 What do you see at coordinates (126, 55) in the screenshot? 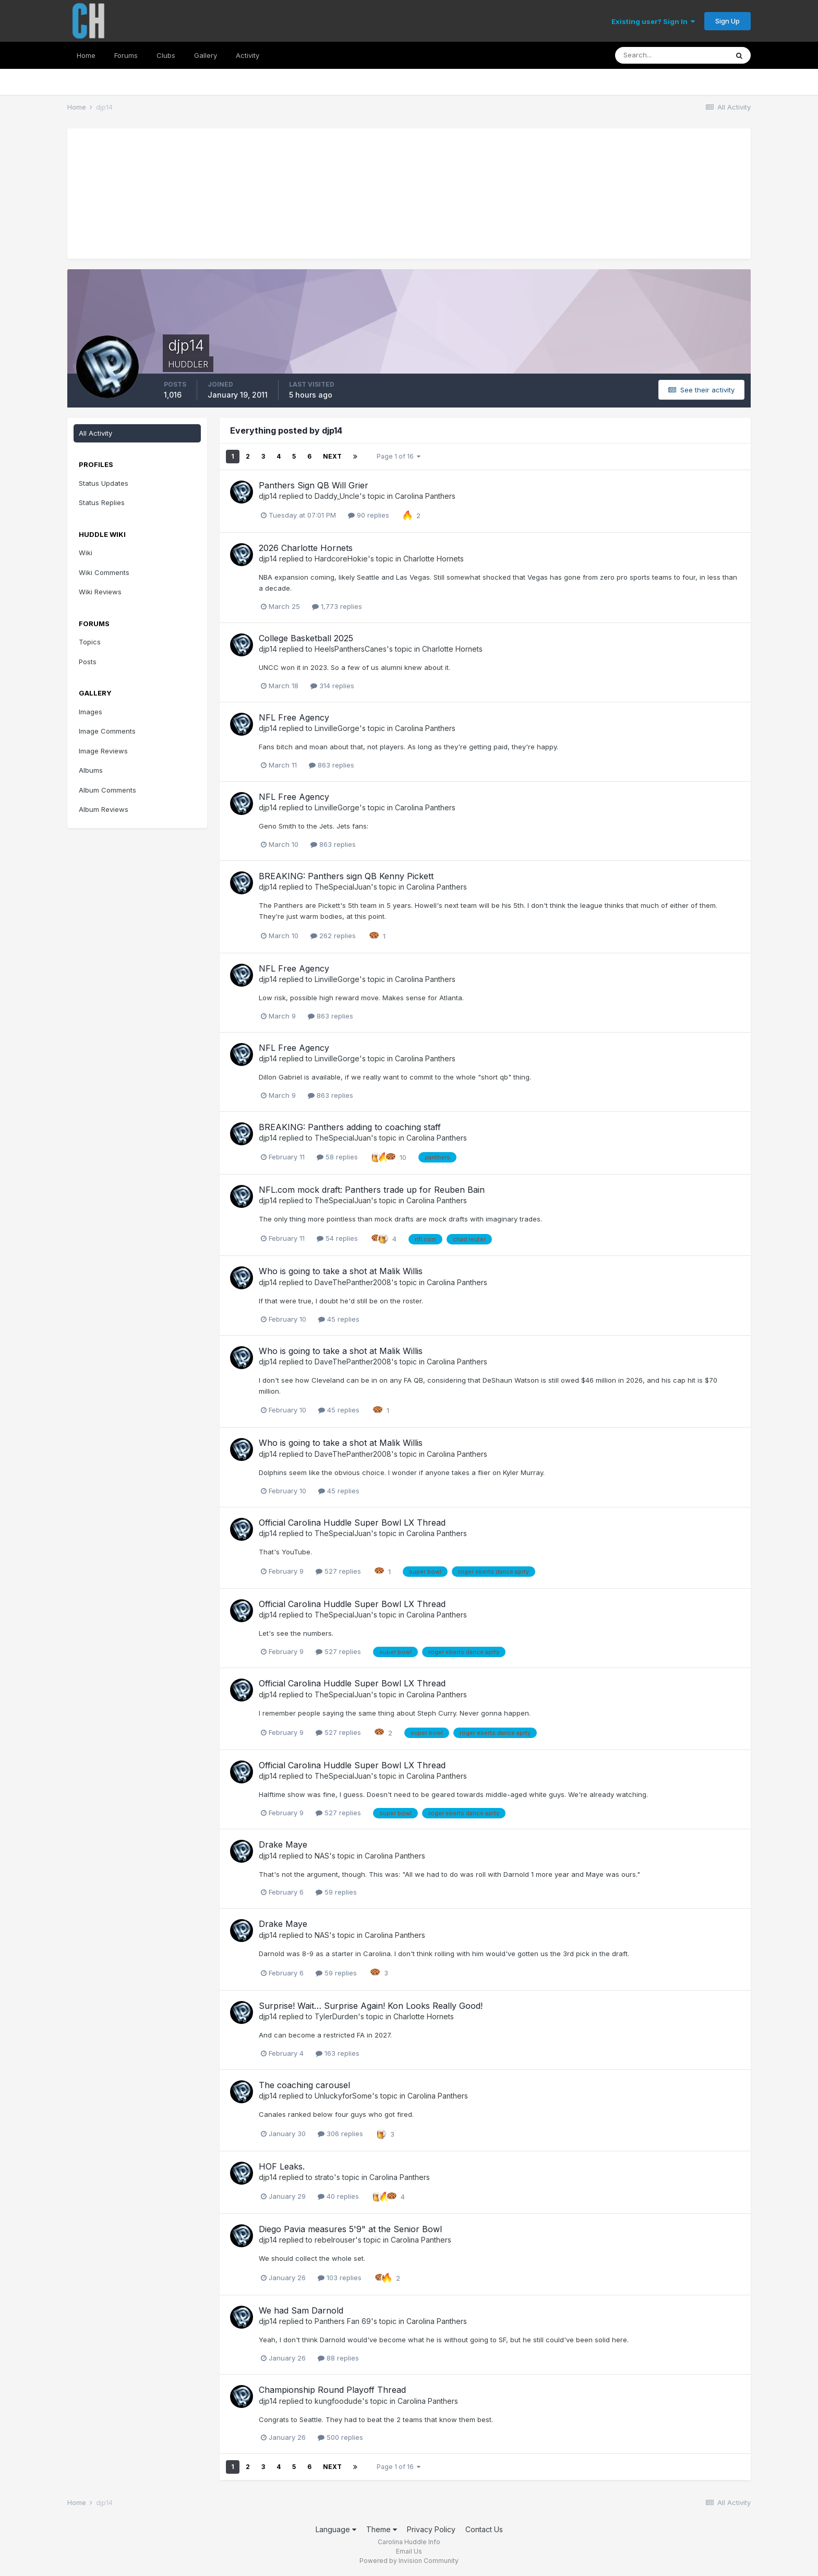
I see `Forums` at bounding box center [126, 55].